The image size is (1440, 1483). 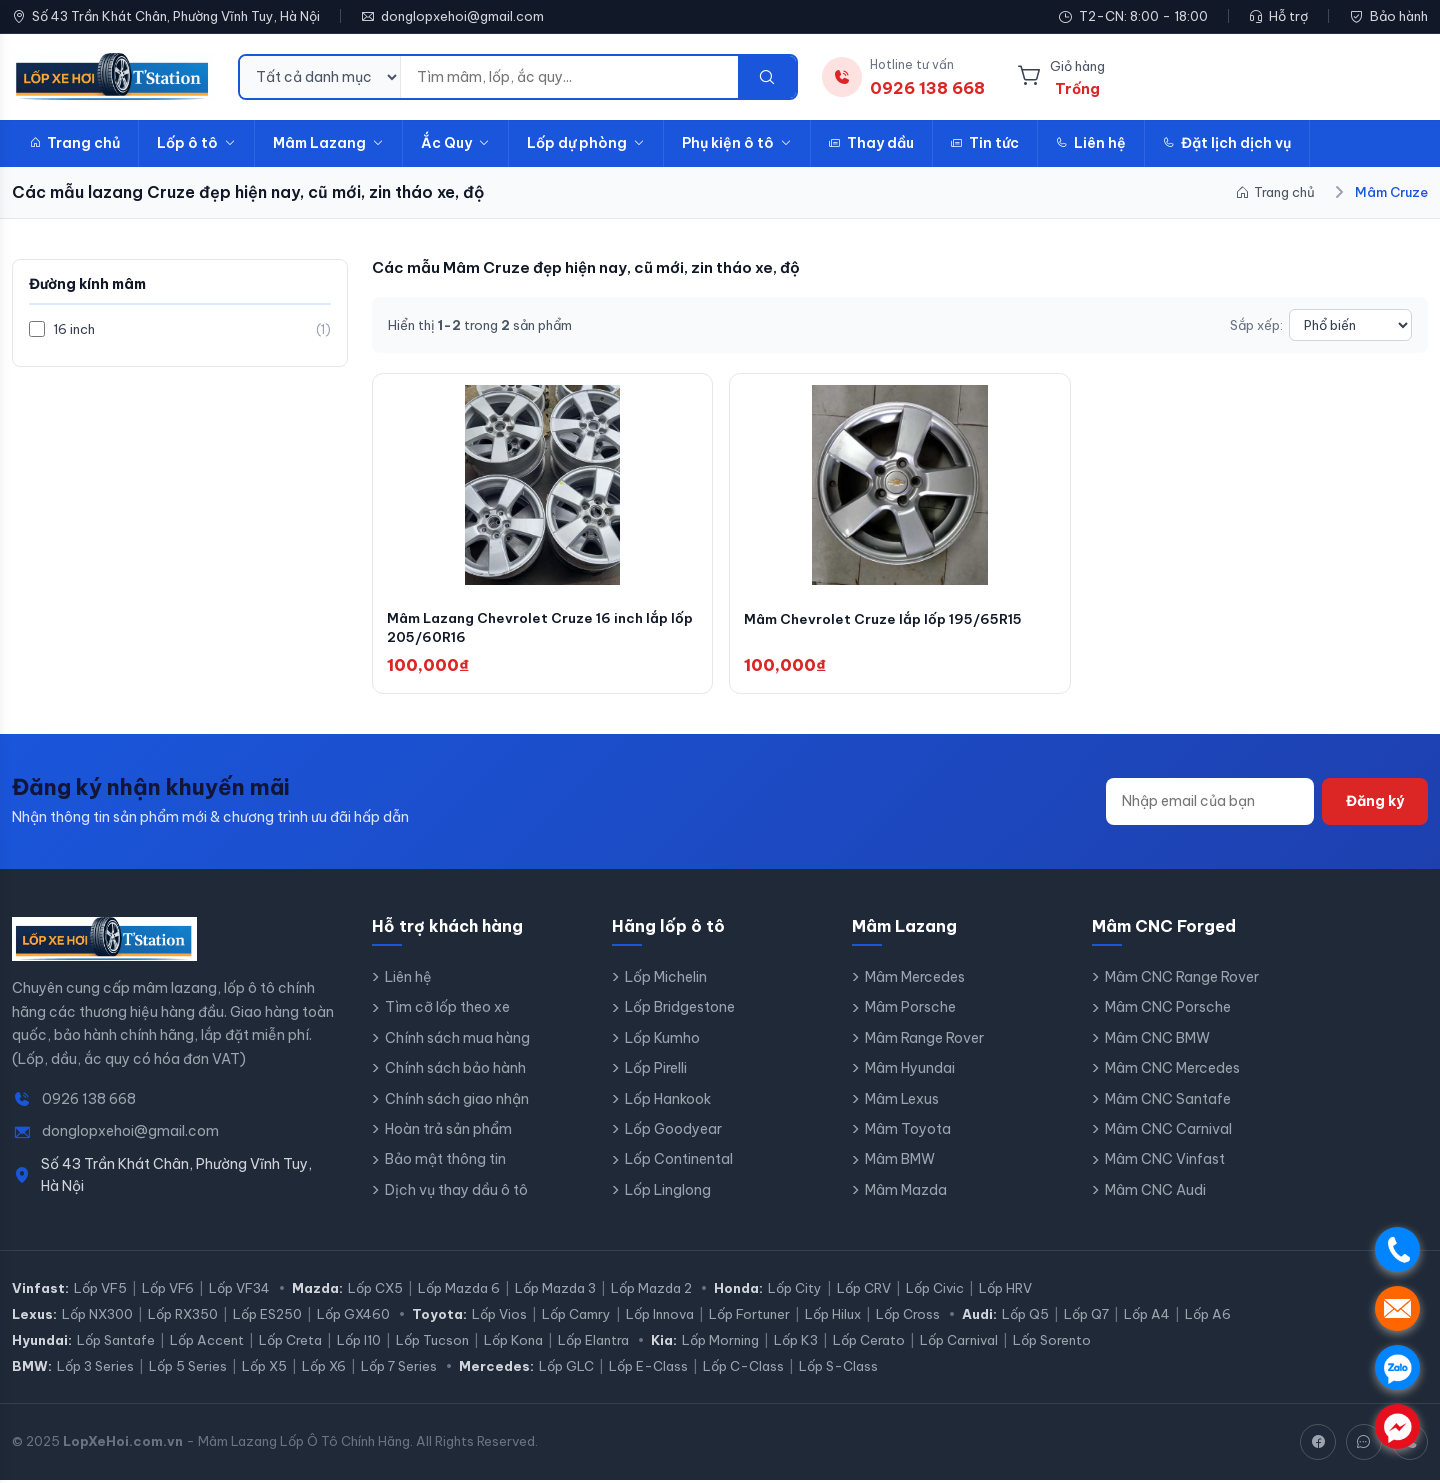 What do you see at coordinates (399, 1369) in the screenshot?
I see `Lốp 7 Series` at bounding box center [399, 1369].